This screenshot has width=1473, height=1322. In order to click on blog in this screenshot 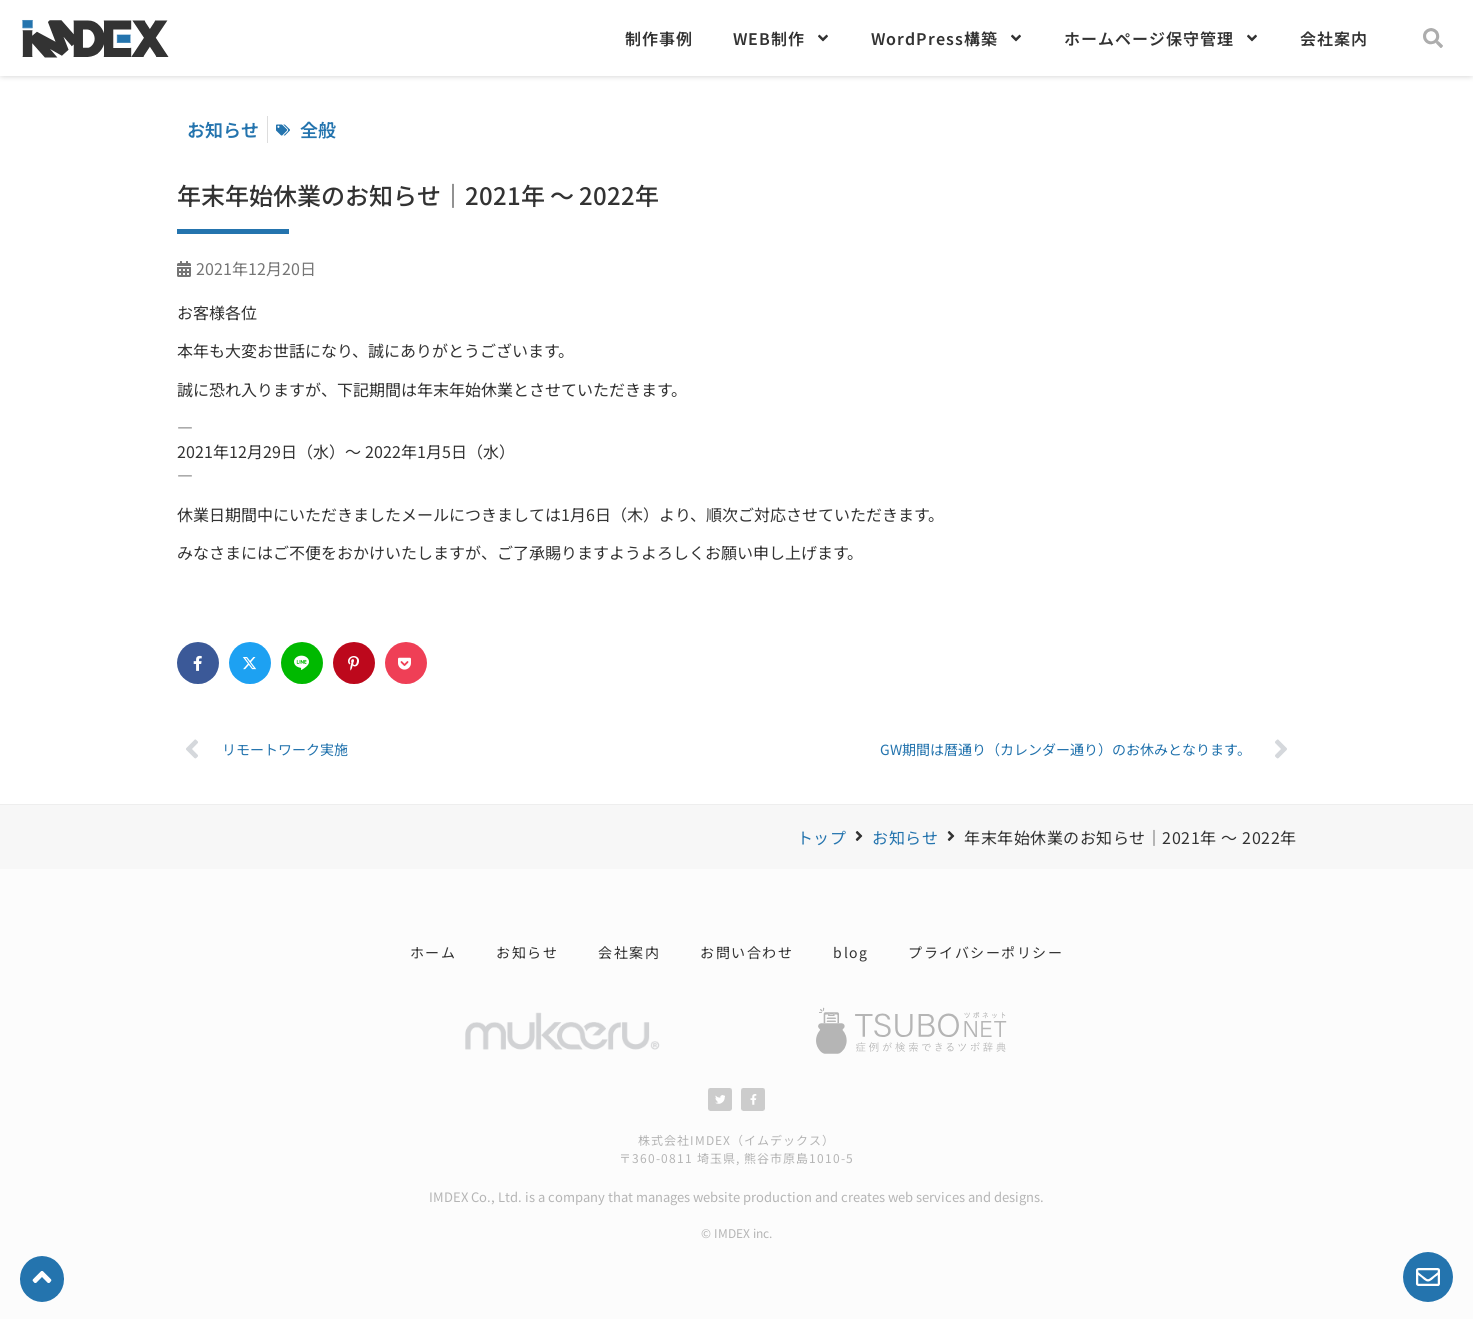, I will do `click(850, 952)`.